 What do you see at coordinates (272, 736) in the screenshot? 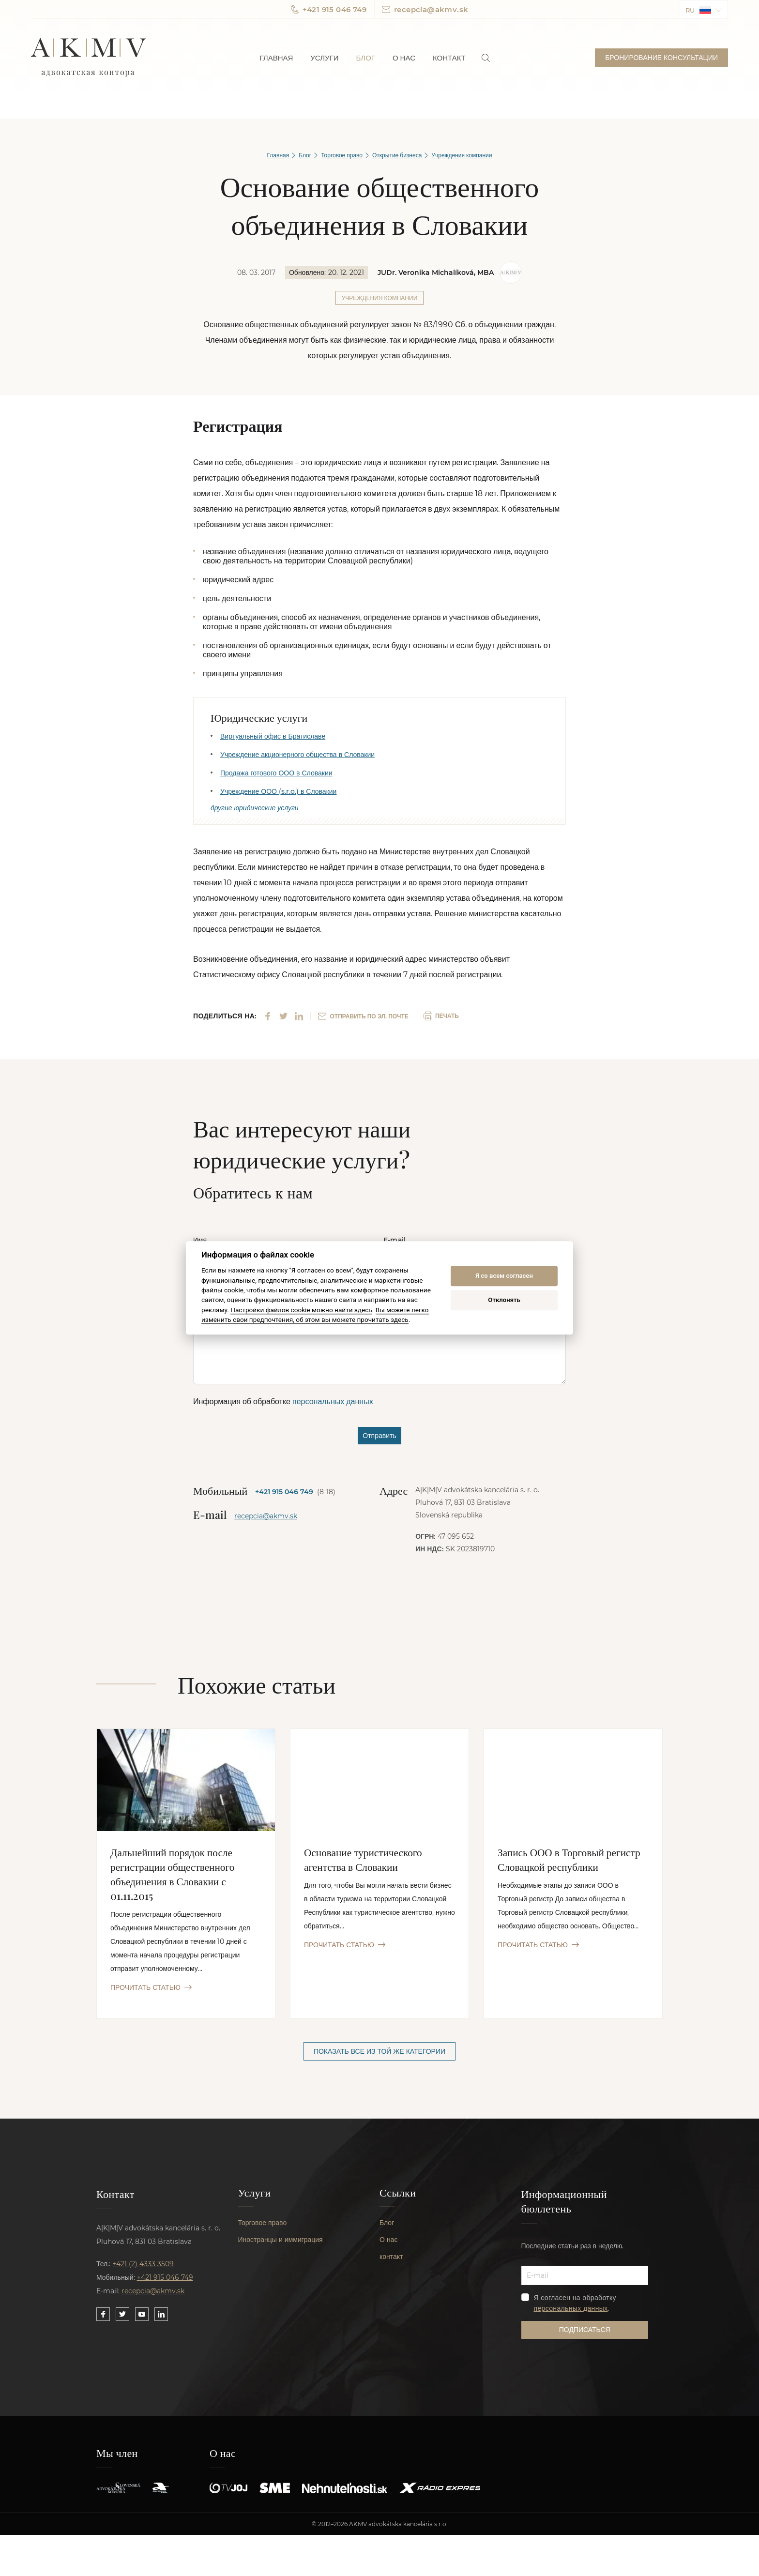
I see `Виртуальный офис в Братиславе` at bounding box center [272, 736].